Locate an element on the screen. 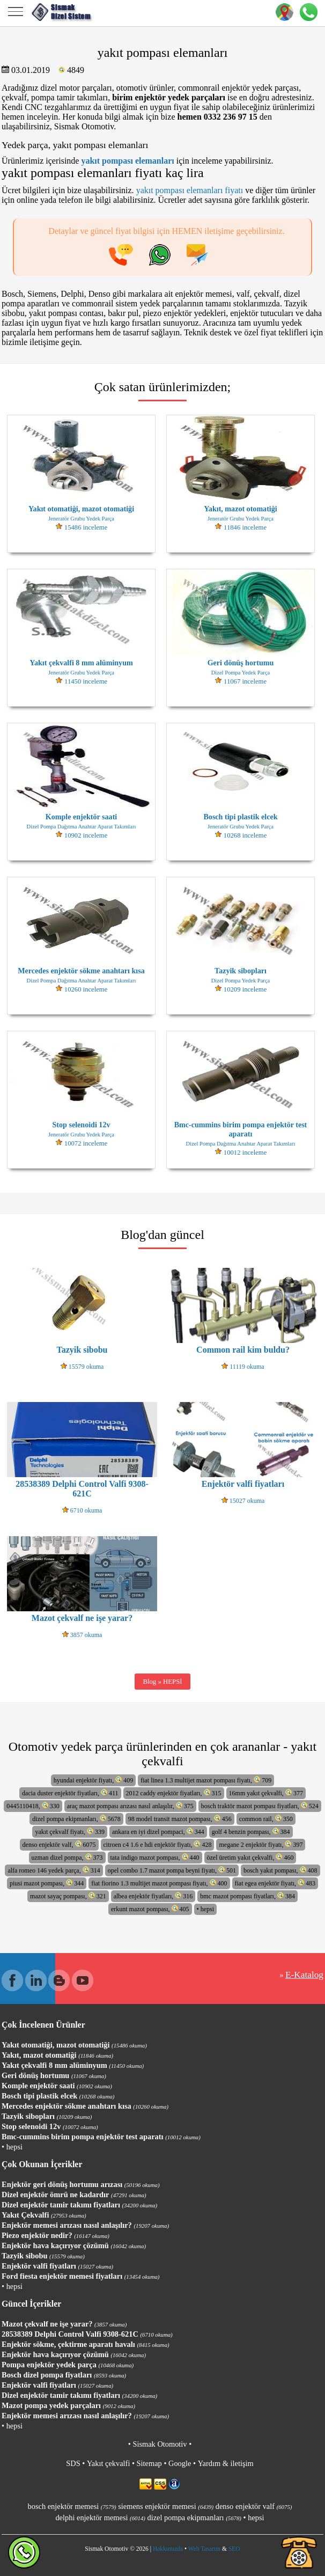  citroen c4 1.6 e hdi enjektör fiyatı, 428 is located at coordinates (158, 1844).